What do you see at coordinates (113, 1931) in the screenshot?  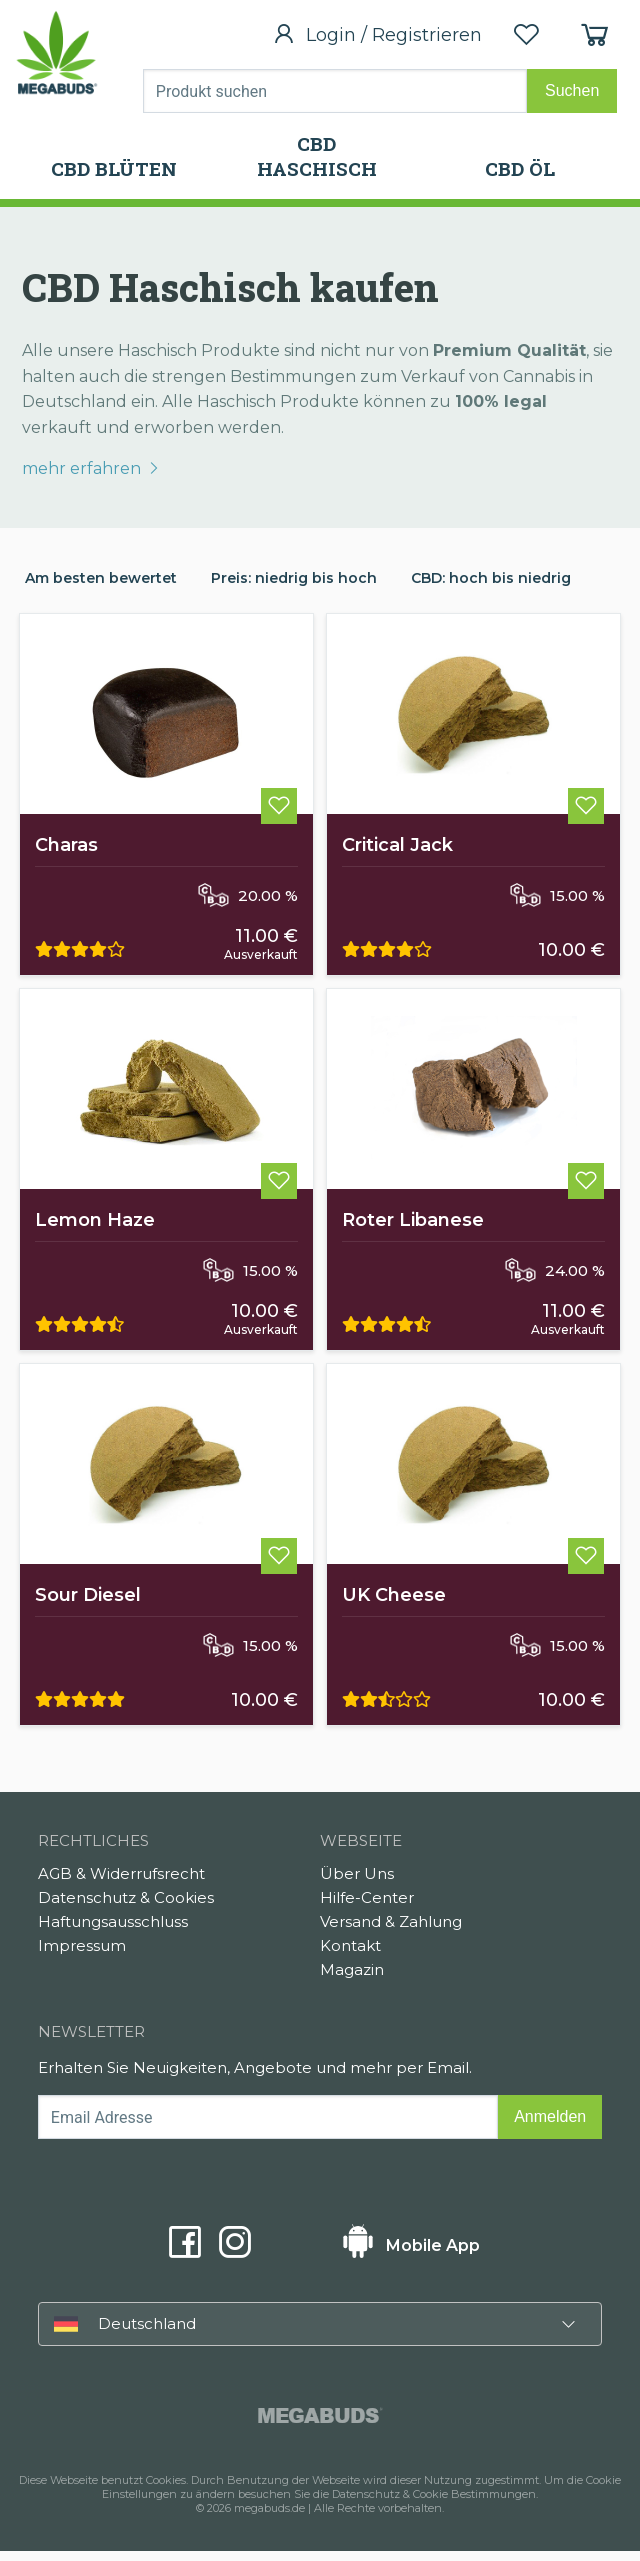 I see `Haftungsausschluss` at bounding box center [113, 1931].